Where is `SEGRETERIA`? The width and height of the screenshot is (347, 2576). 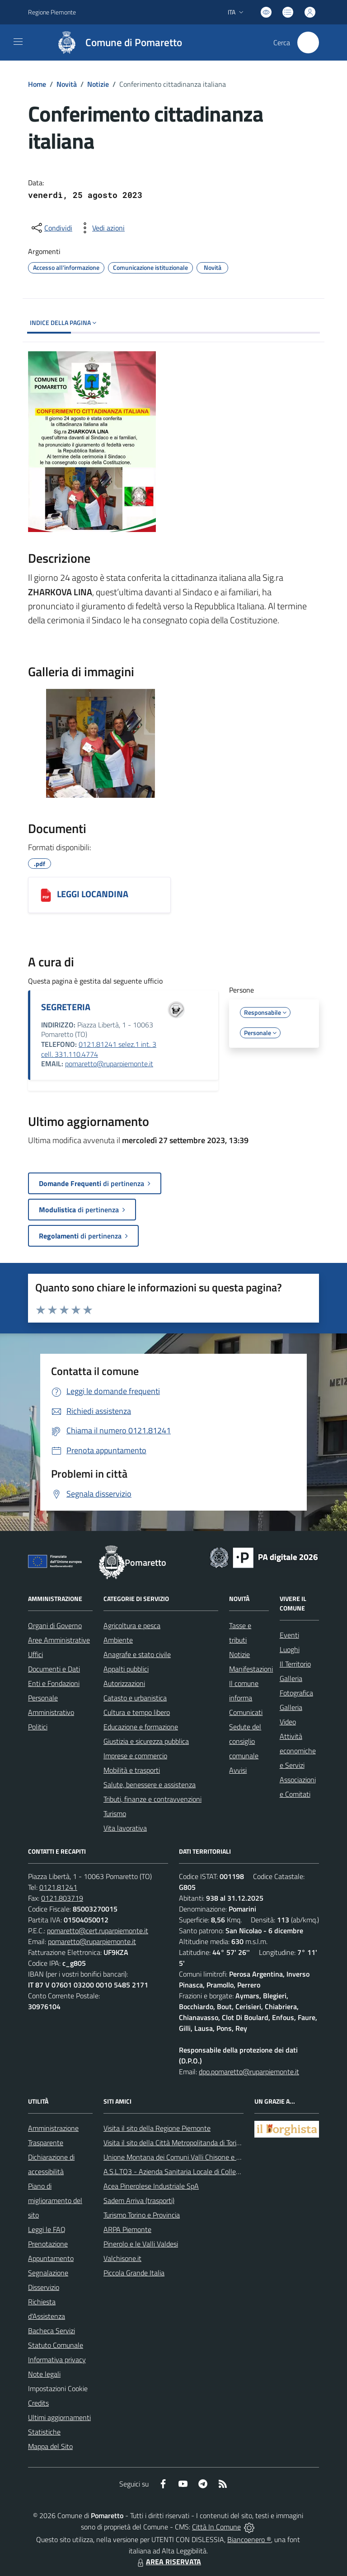 SEGRETERIA is located at coordinates (65, 1007).